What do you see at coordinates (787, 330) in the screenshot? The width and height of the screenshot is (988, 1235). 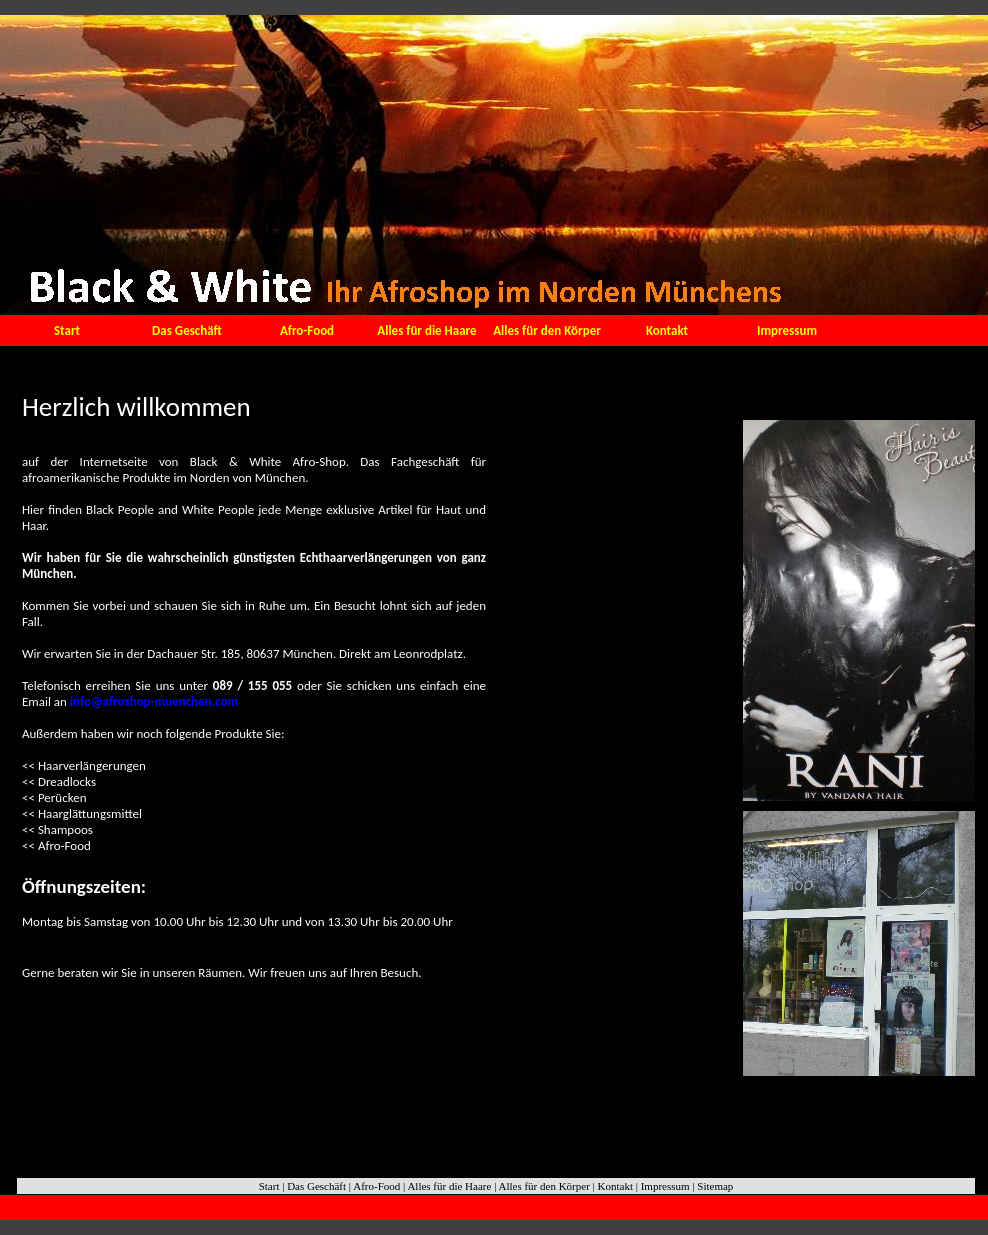 I see `Impressum` at bounding box center [787, 330].